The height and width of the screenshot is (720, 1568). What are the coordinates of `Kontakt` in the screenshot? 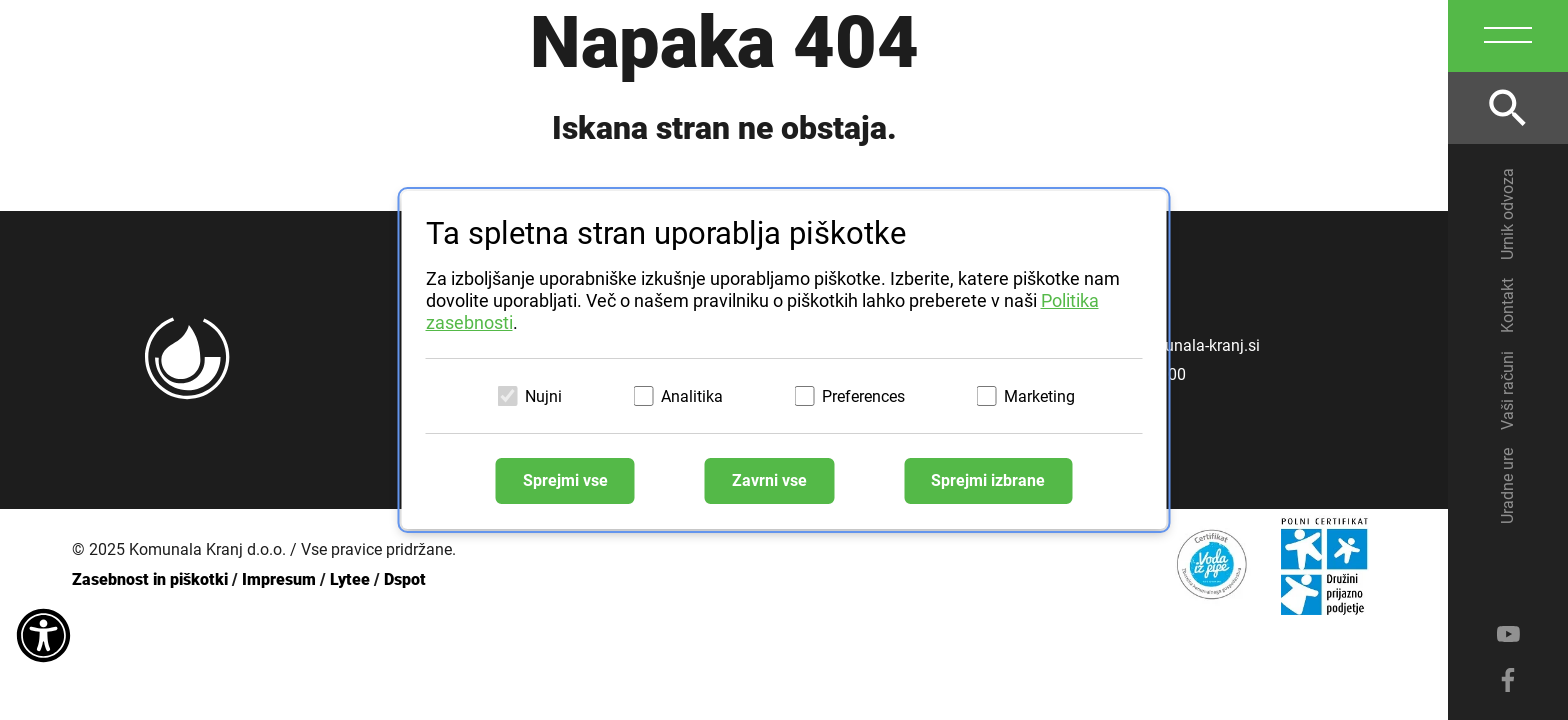 It's located at (1507, 305).